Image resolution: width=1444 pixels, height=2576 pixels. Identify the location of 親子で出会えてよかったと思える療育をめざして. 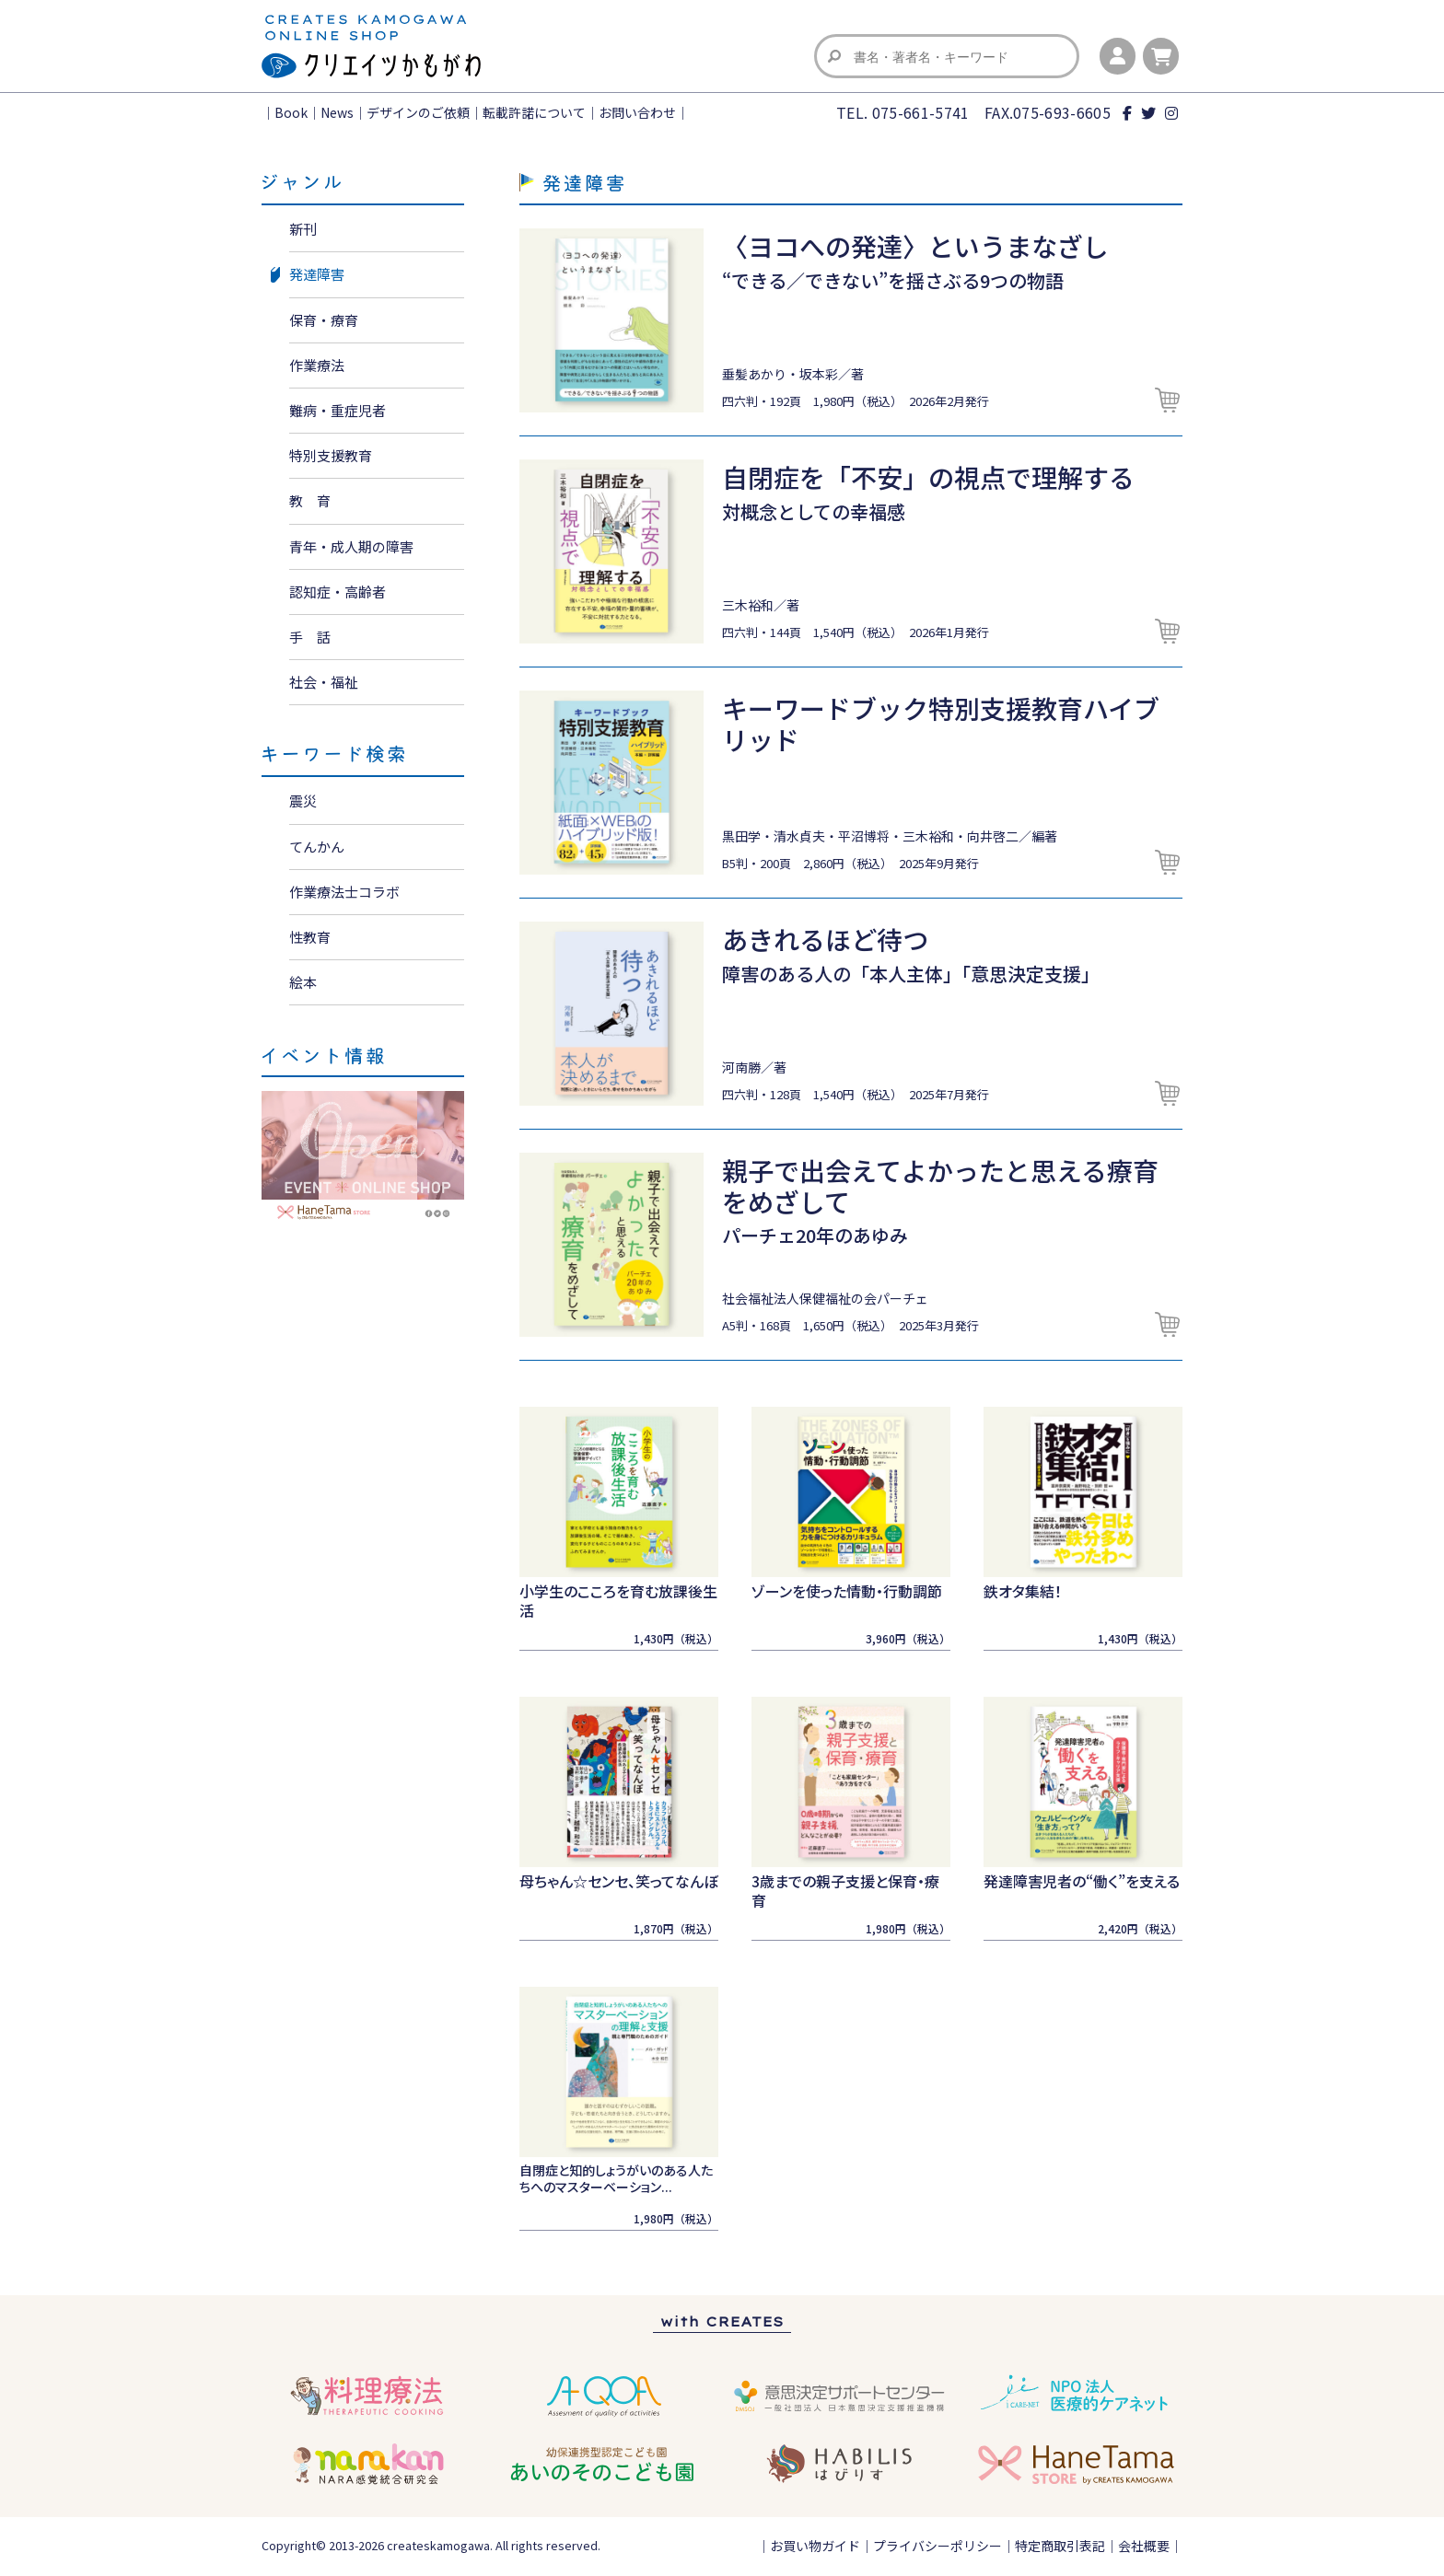
(940, 1186).